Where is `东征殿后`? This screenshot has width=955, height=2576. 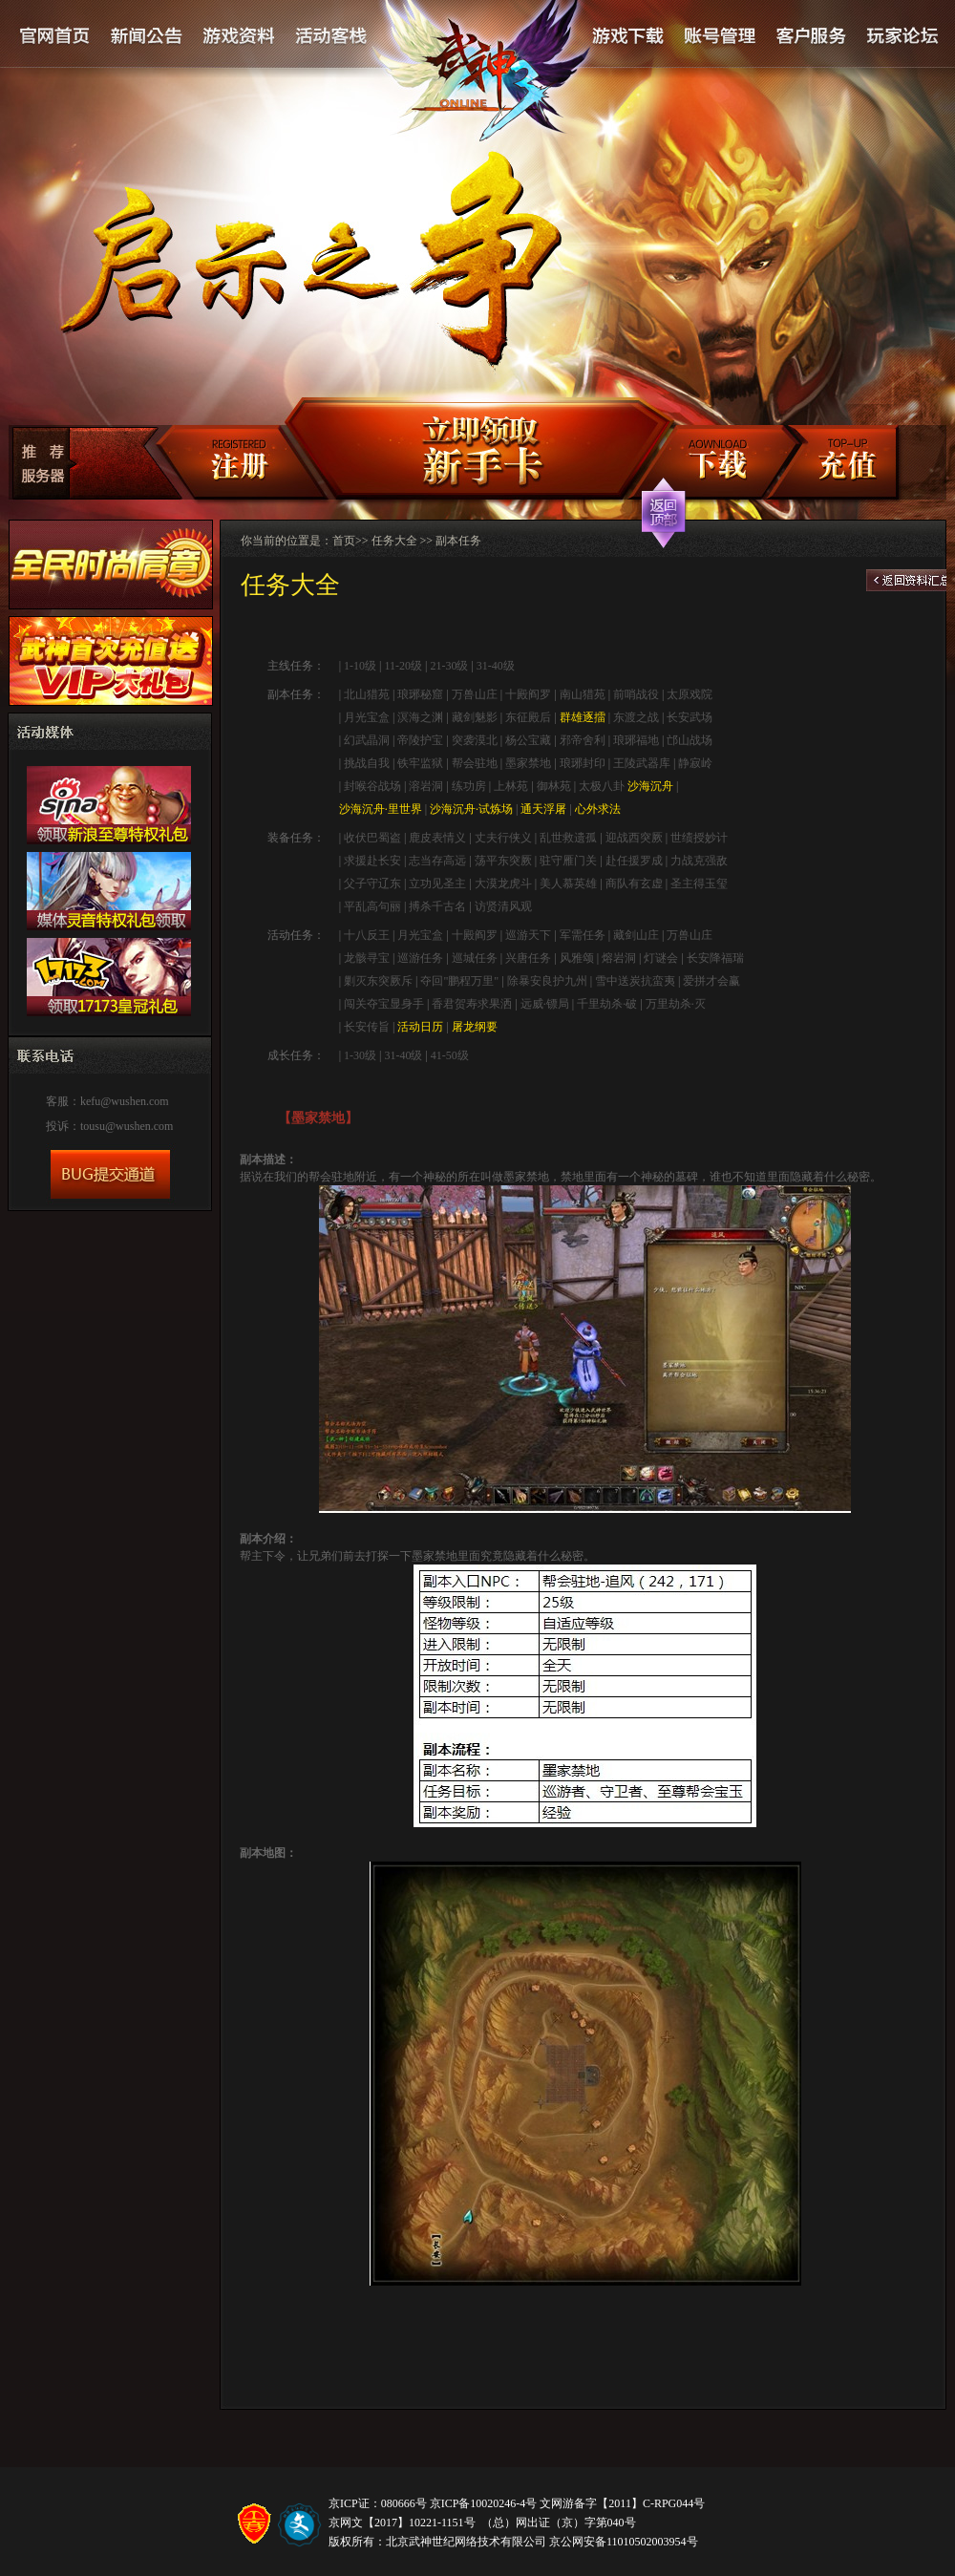
东征殿后 is located at coordinates (528, 717).